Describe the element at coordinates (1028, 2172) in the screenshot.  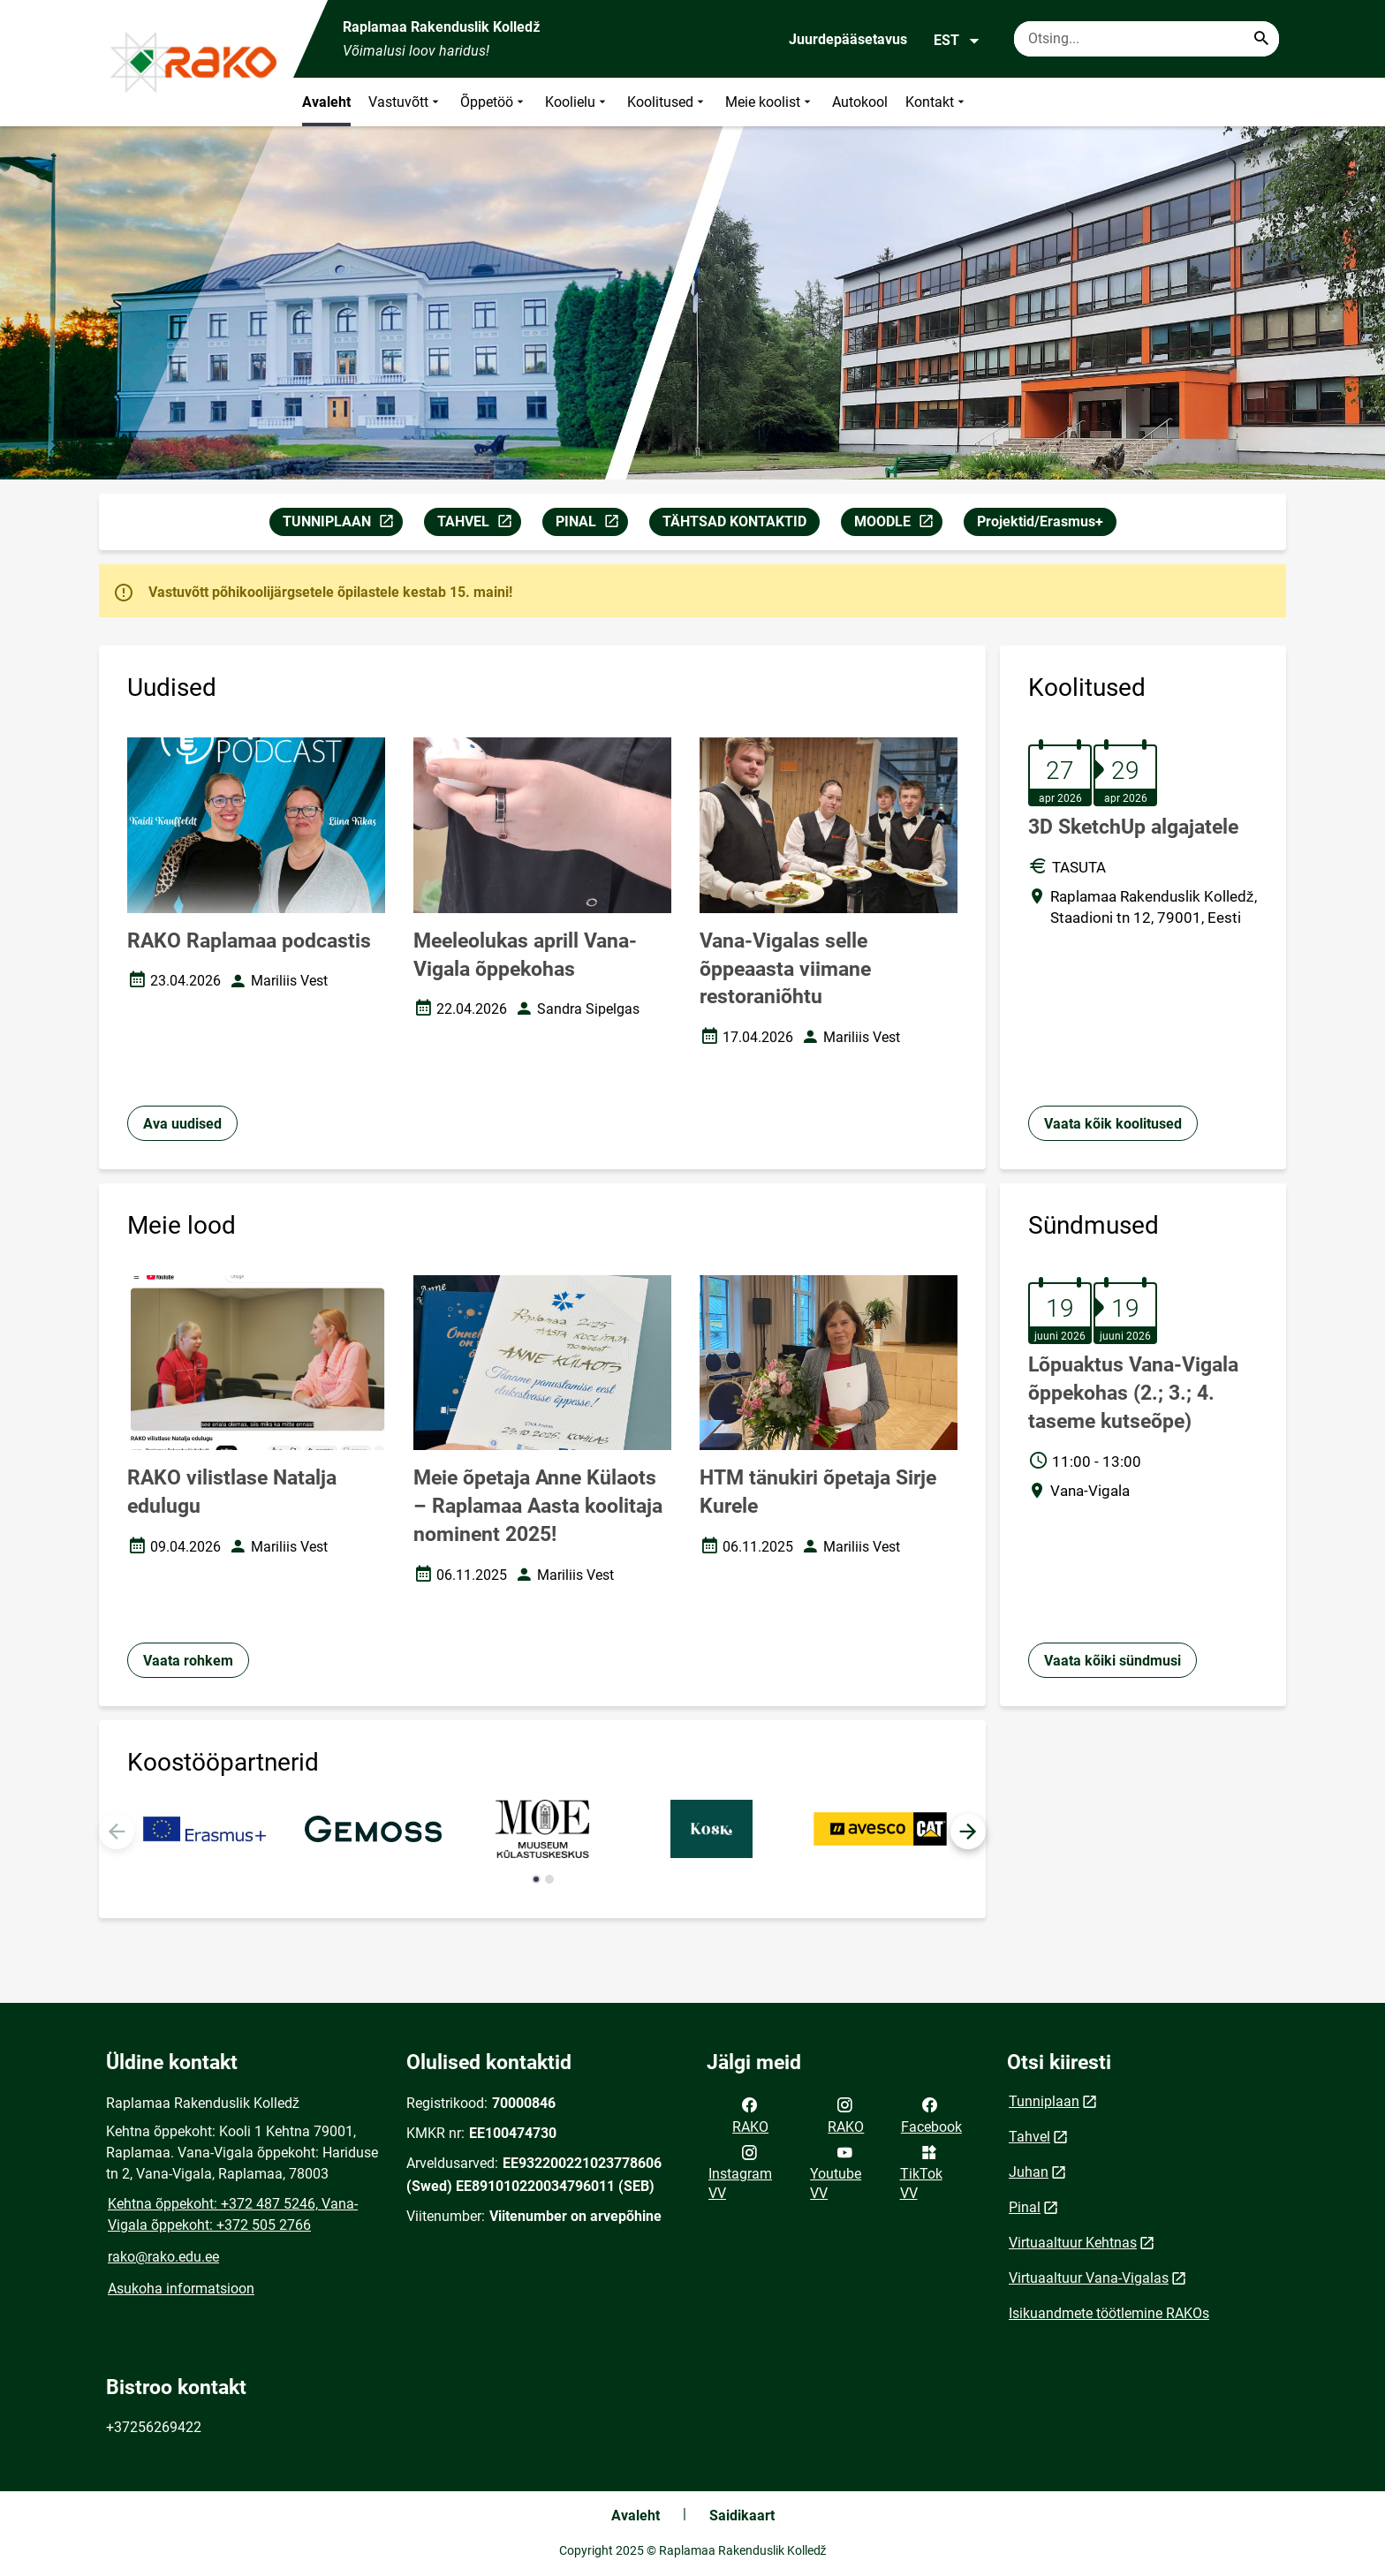
I see `Juhan` at that location.